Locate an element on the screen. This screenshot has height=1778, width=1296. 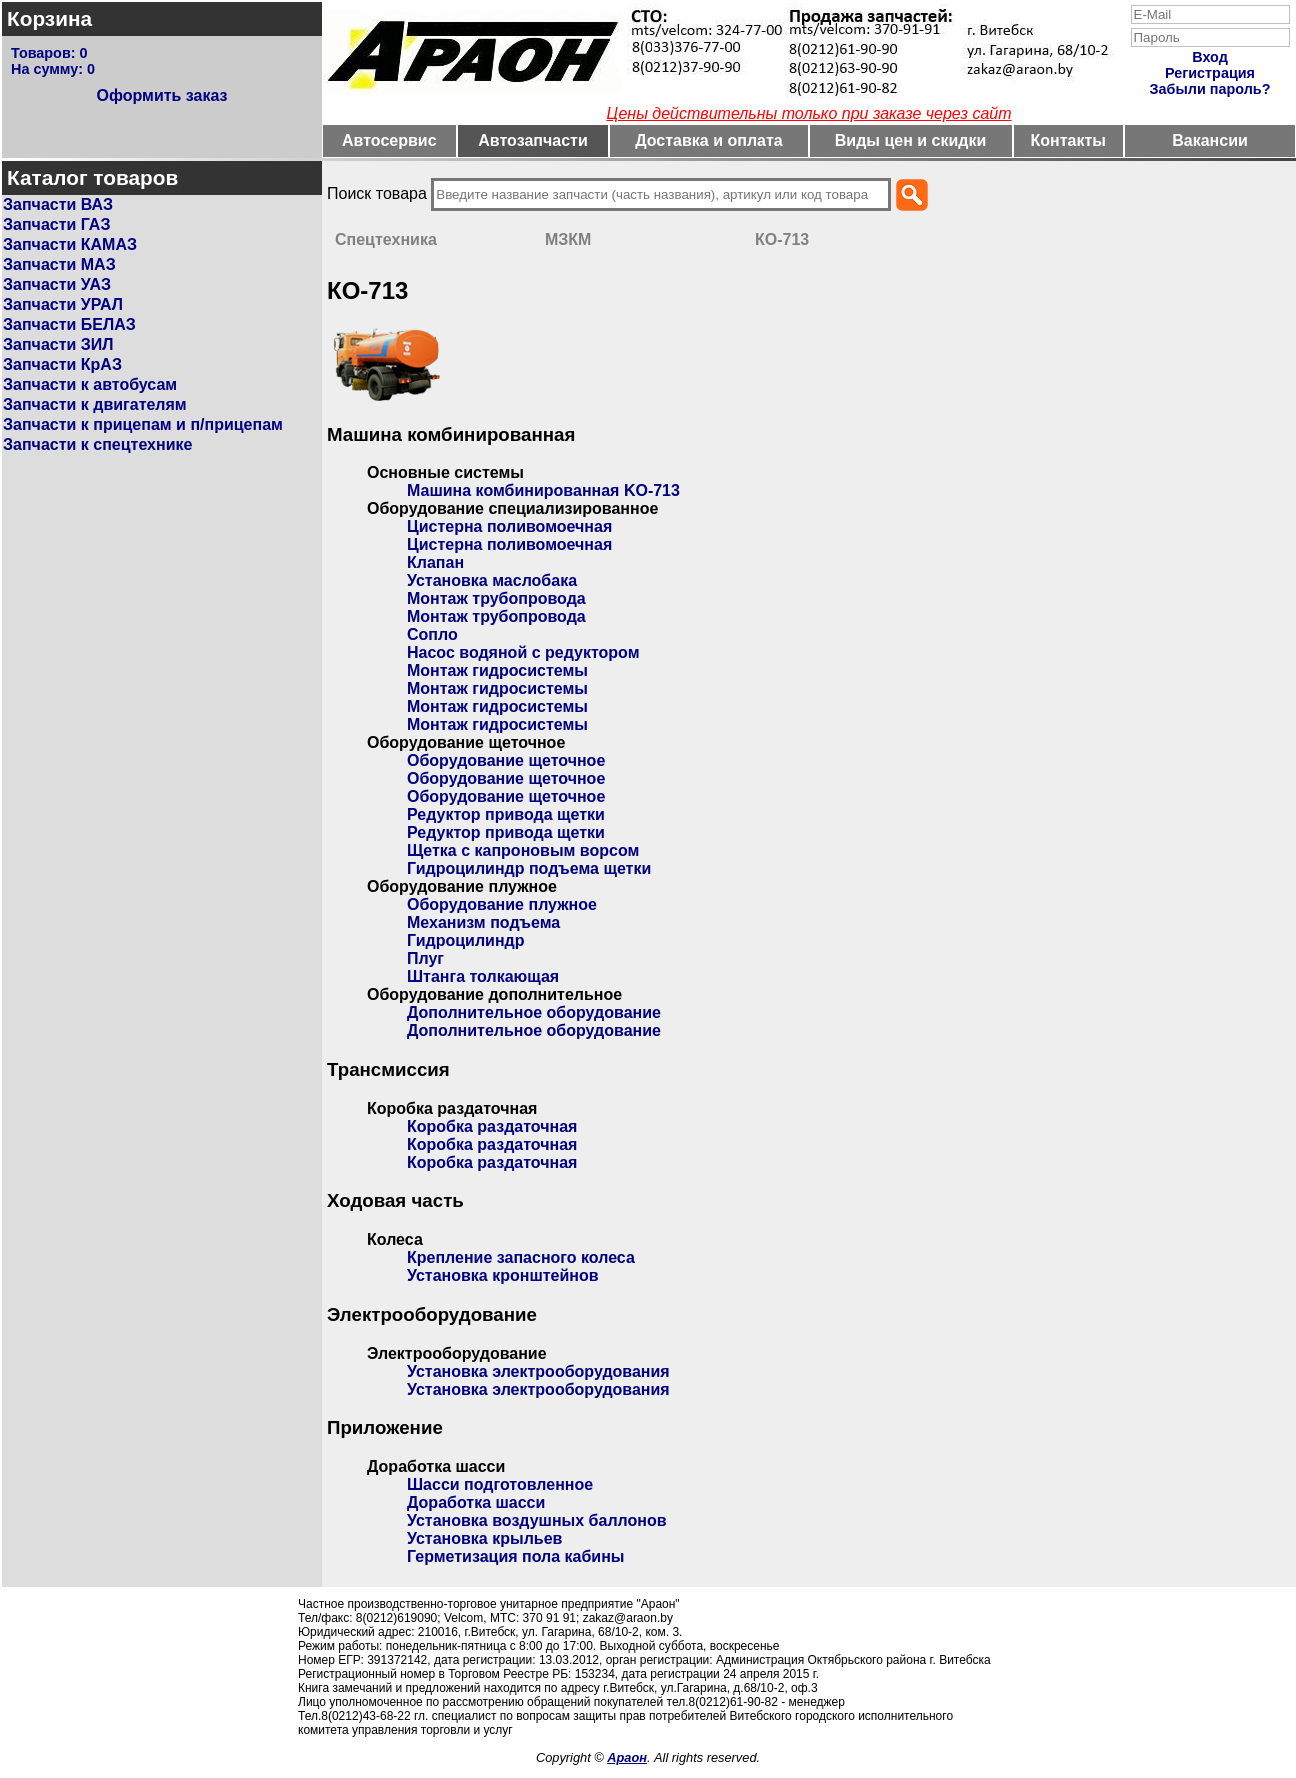
Регистрация is located at coordinates (1210, 73).